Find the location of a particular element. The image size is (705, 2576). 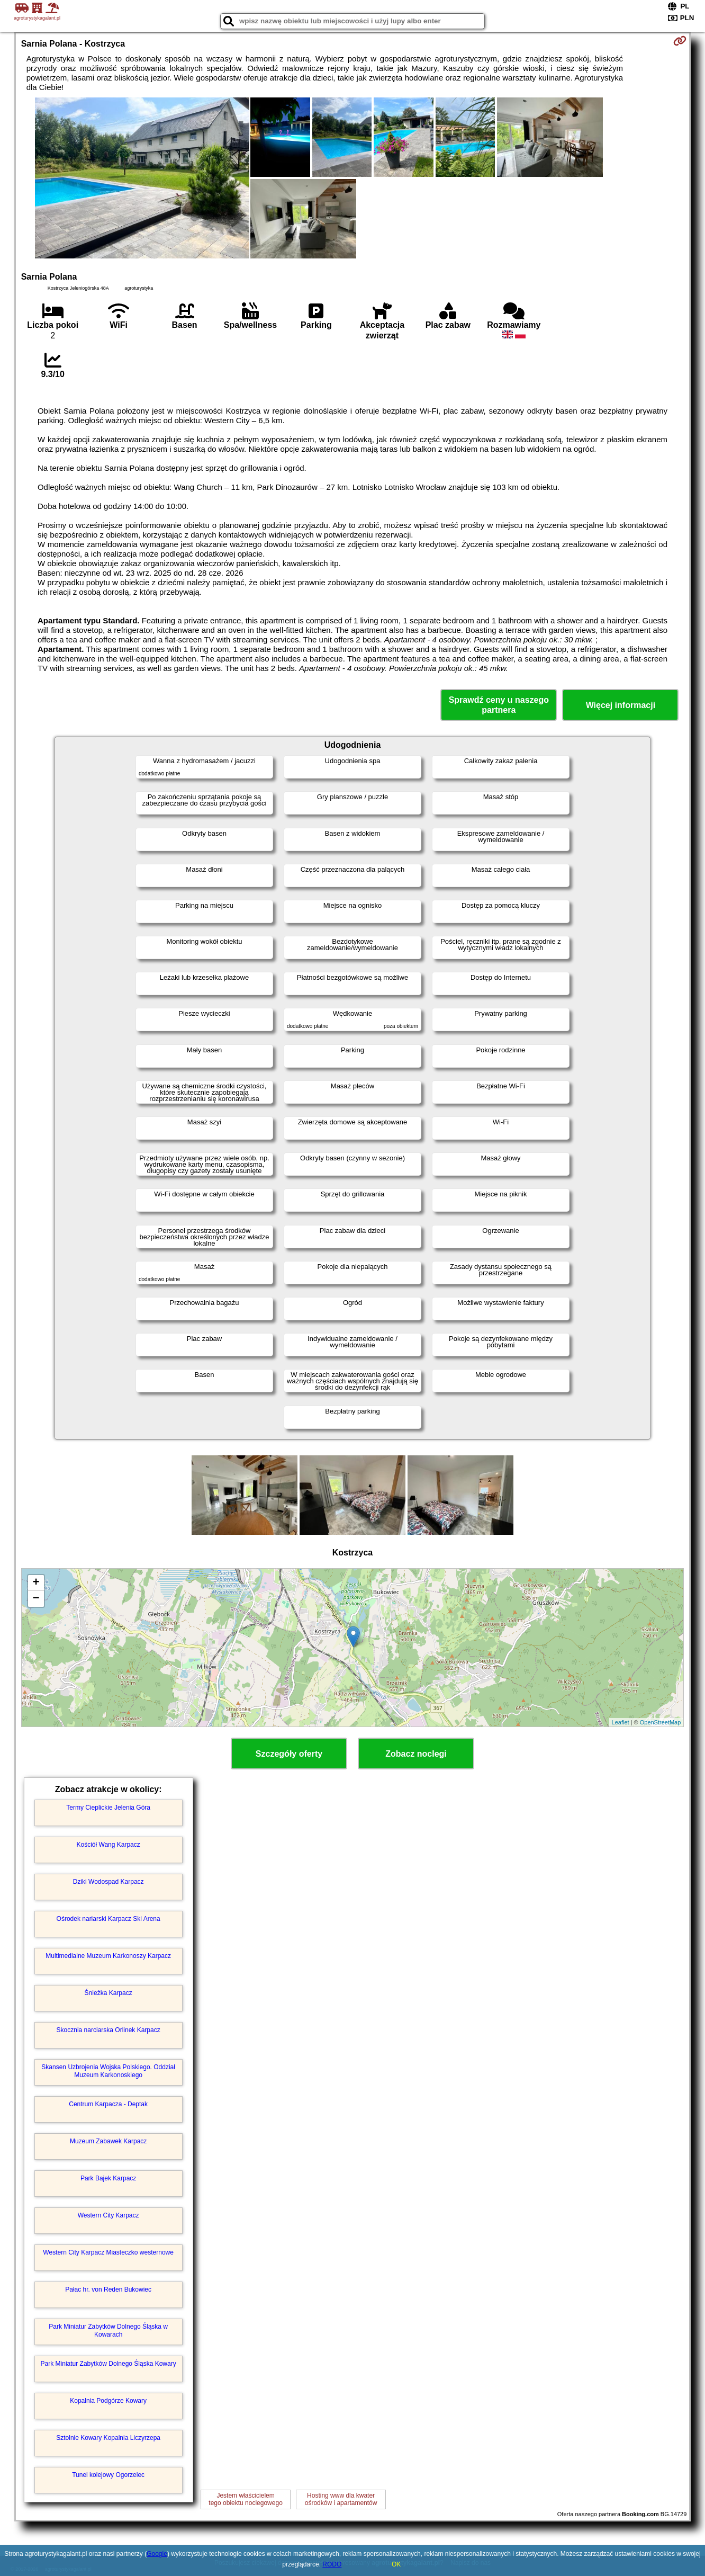

Jestem właścicielemtego obiektu noclegowego is located at coordinates (245, 2499).